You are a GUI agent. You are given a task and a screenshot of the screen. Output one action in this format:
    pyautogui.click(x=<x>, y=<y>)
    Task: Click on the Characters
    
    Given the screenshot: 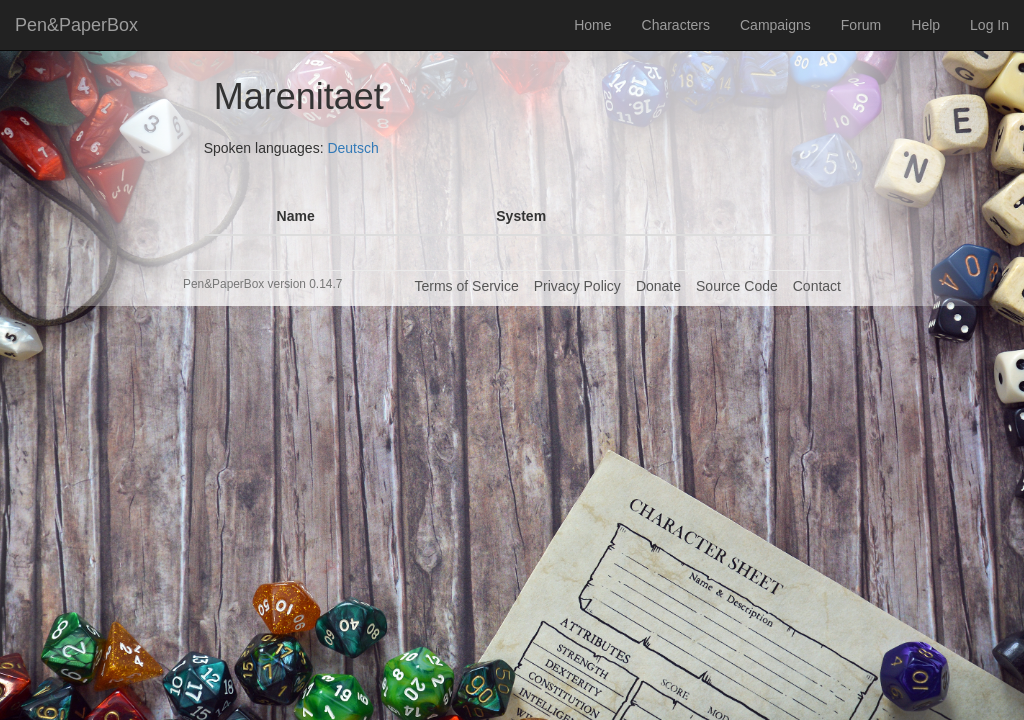 What is the action you would take?
    pyautogui.click(x=676, y=25)
    